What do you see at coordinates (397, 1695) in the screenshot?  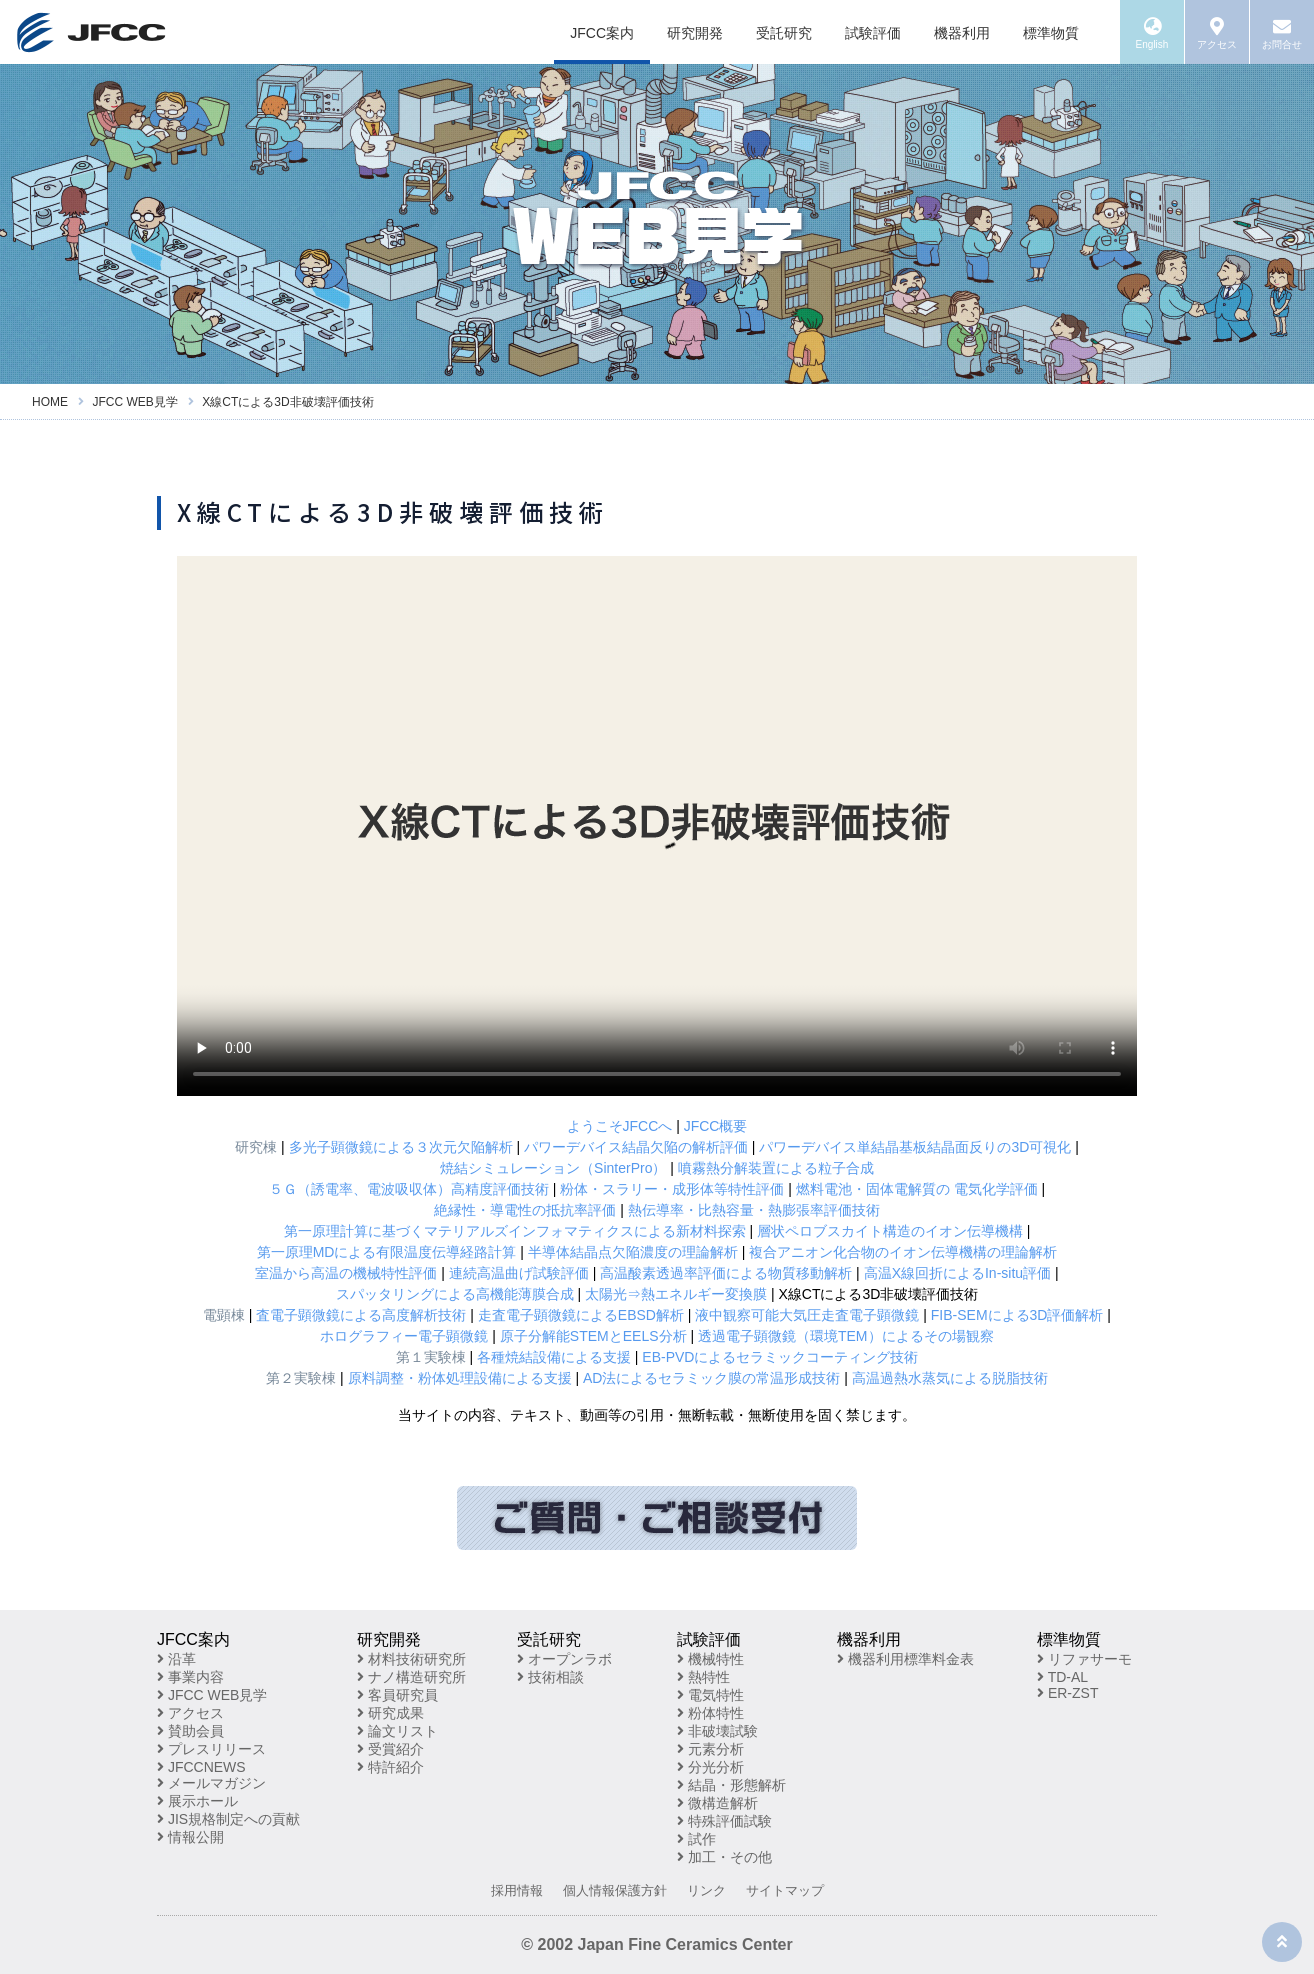 I see `客員研究員` at bounding box center [397, 1695].